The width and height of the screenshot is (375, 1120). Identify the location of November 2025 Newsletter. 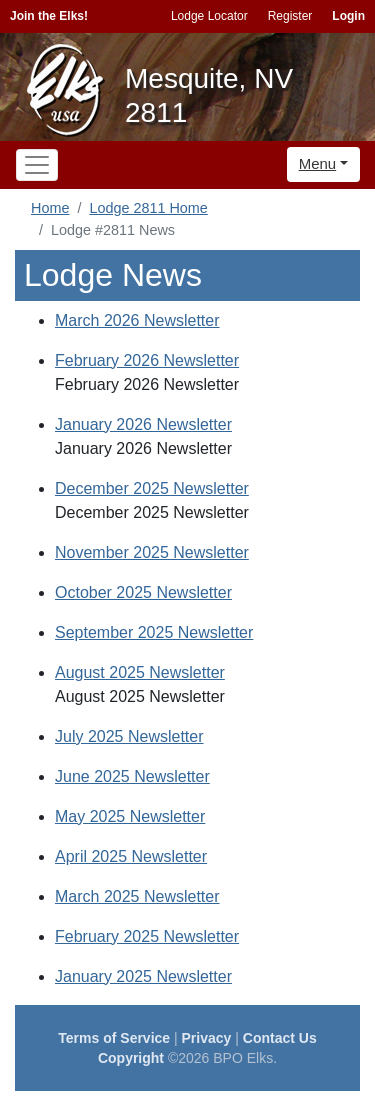
(152, 552).